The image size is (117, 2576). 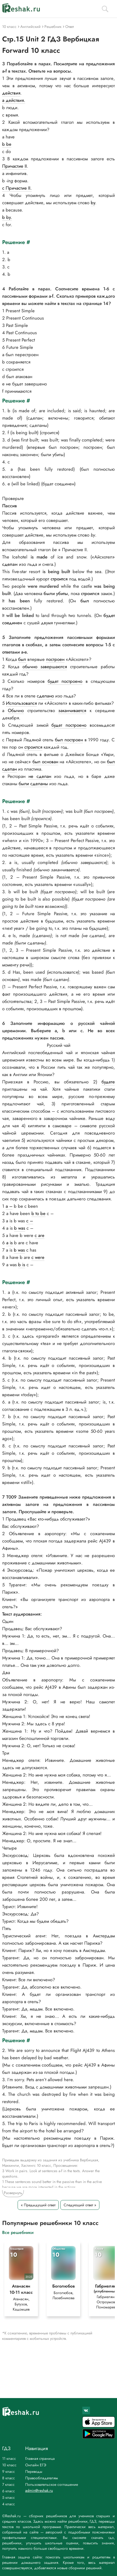 I want to click on 11 класс, so click(x=9, y=2458).